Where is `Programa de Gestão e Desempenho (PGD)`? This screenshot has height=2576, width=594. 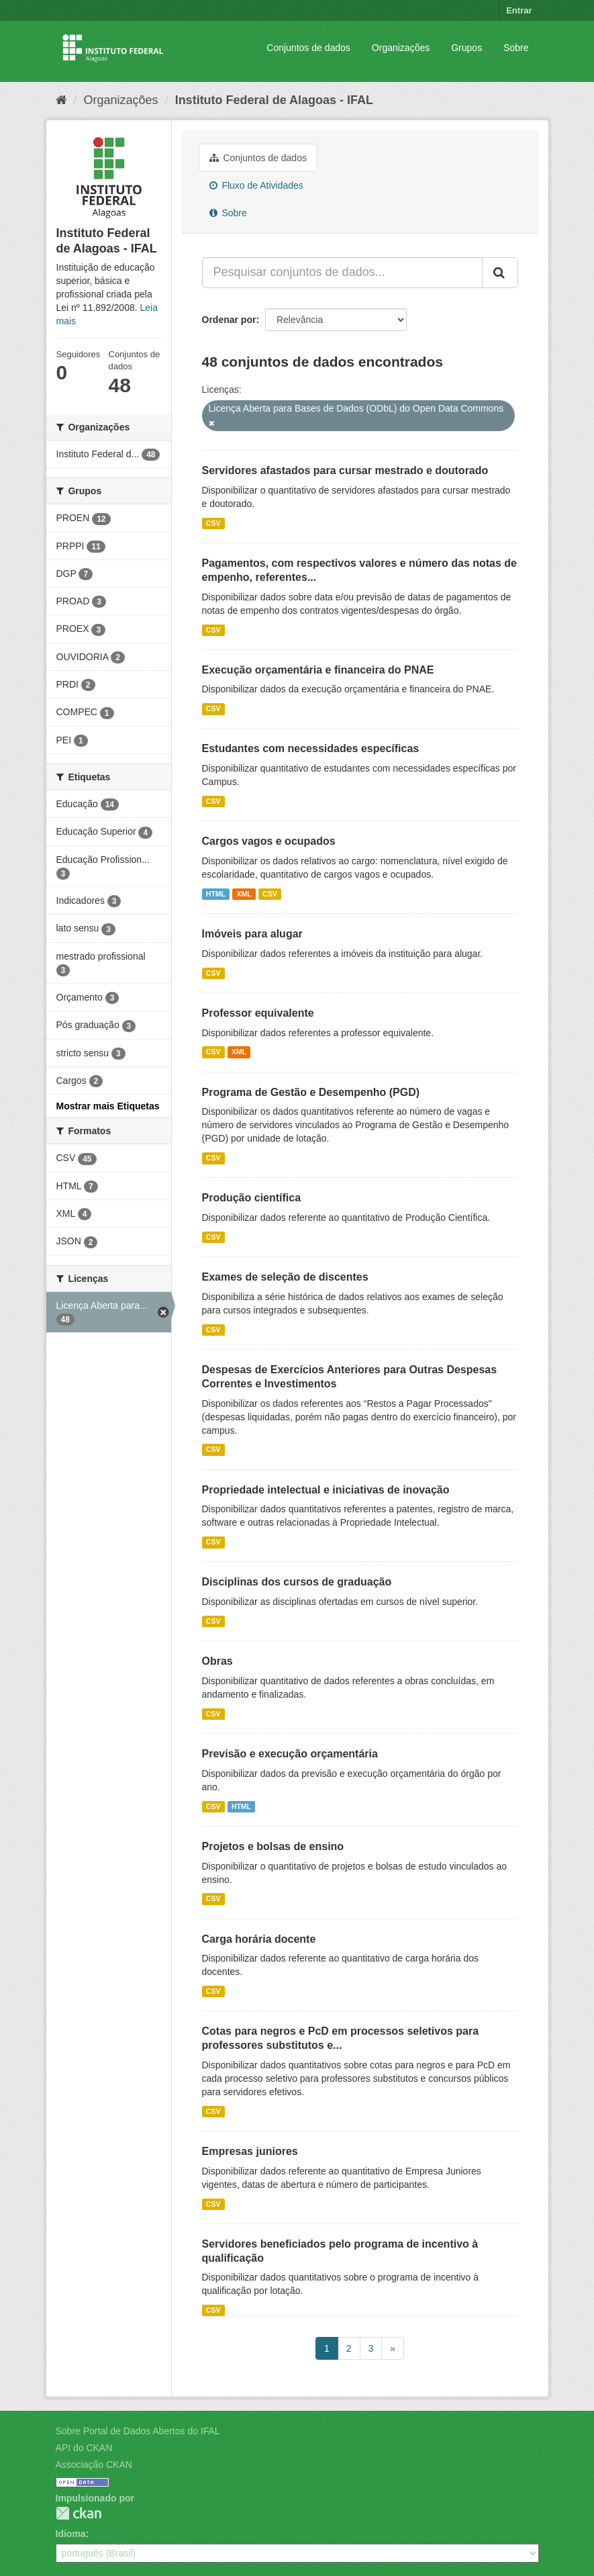 Programa de Gestão e Desempenho (PGD) is located at coordinates (311, 1092).